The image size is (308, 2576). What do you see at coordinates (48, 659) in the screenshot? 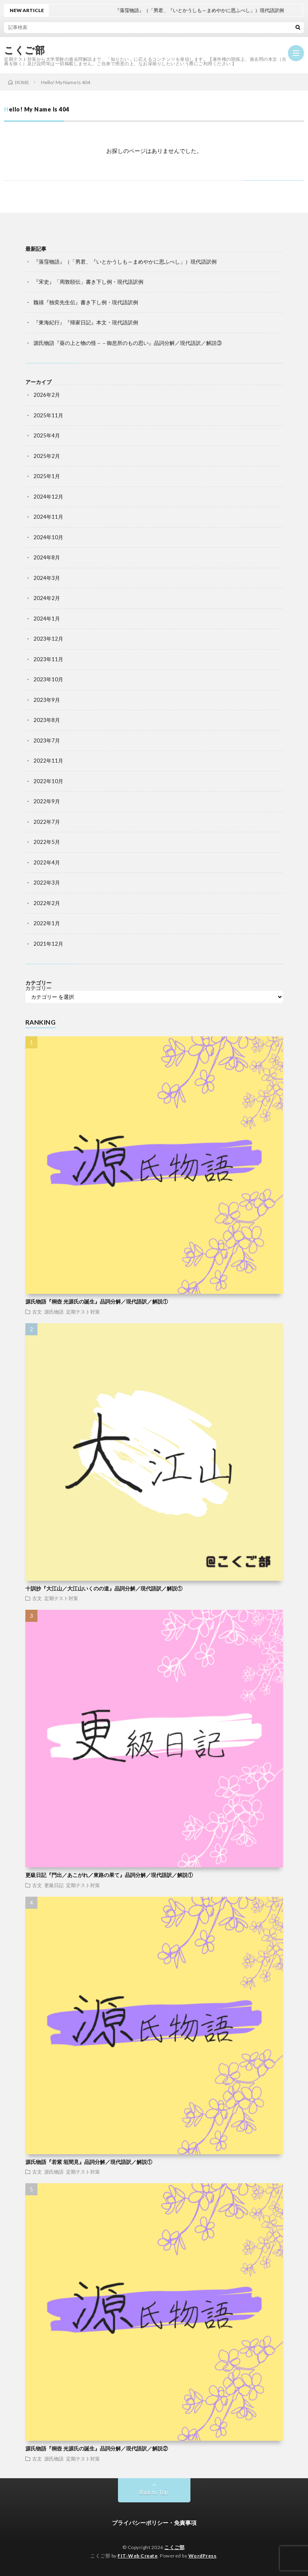
I see `2023年11月` at bounding box center [48, 659].